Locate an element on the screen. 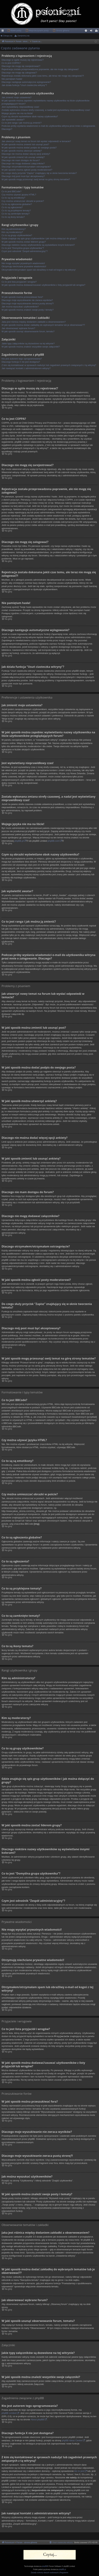 Image resolution: width=99 pixels, height=2576 pixels. Jak obserwować wybrane forum? is located at coordinates (18, 328).